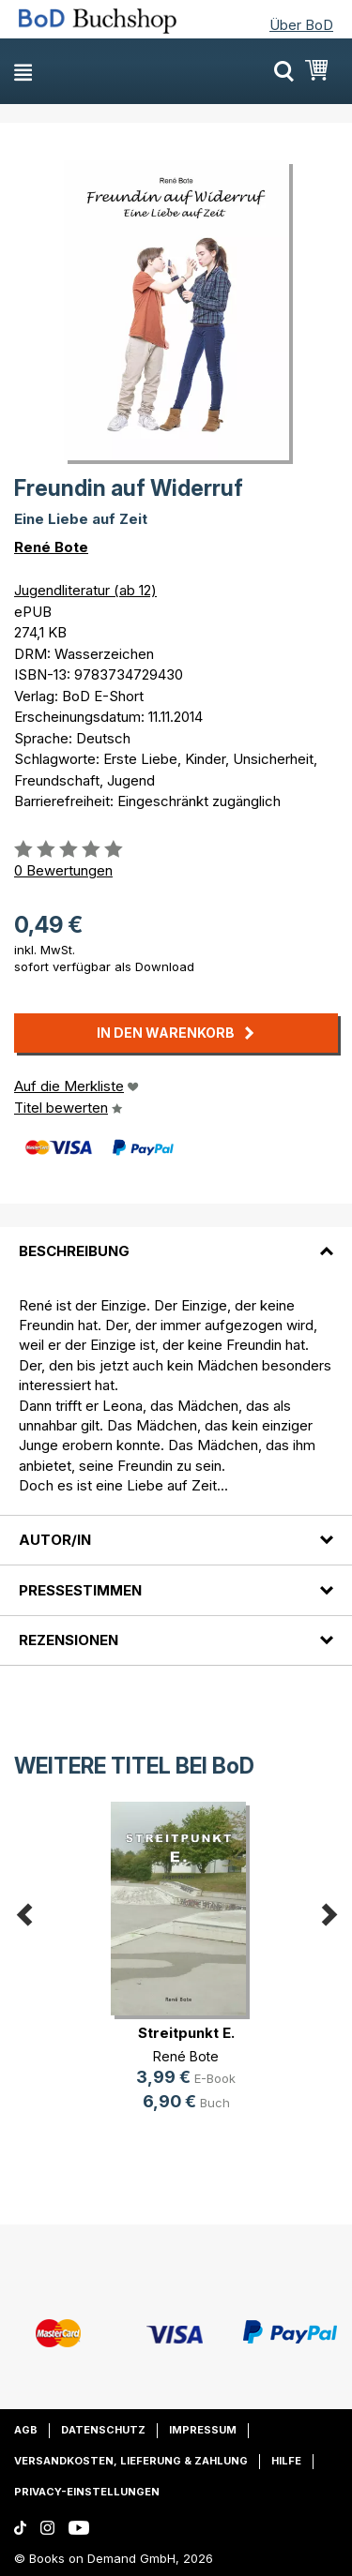 This screenshot has width=352, height=2576. Describe the element at coordinates (55, 1540) in the screenshot. I see `Autor/in` at that location.